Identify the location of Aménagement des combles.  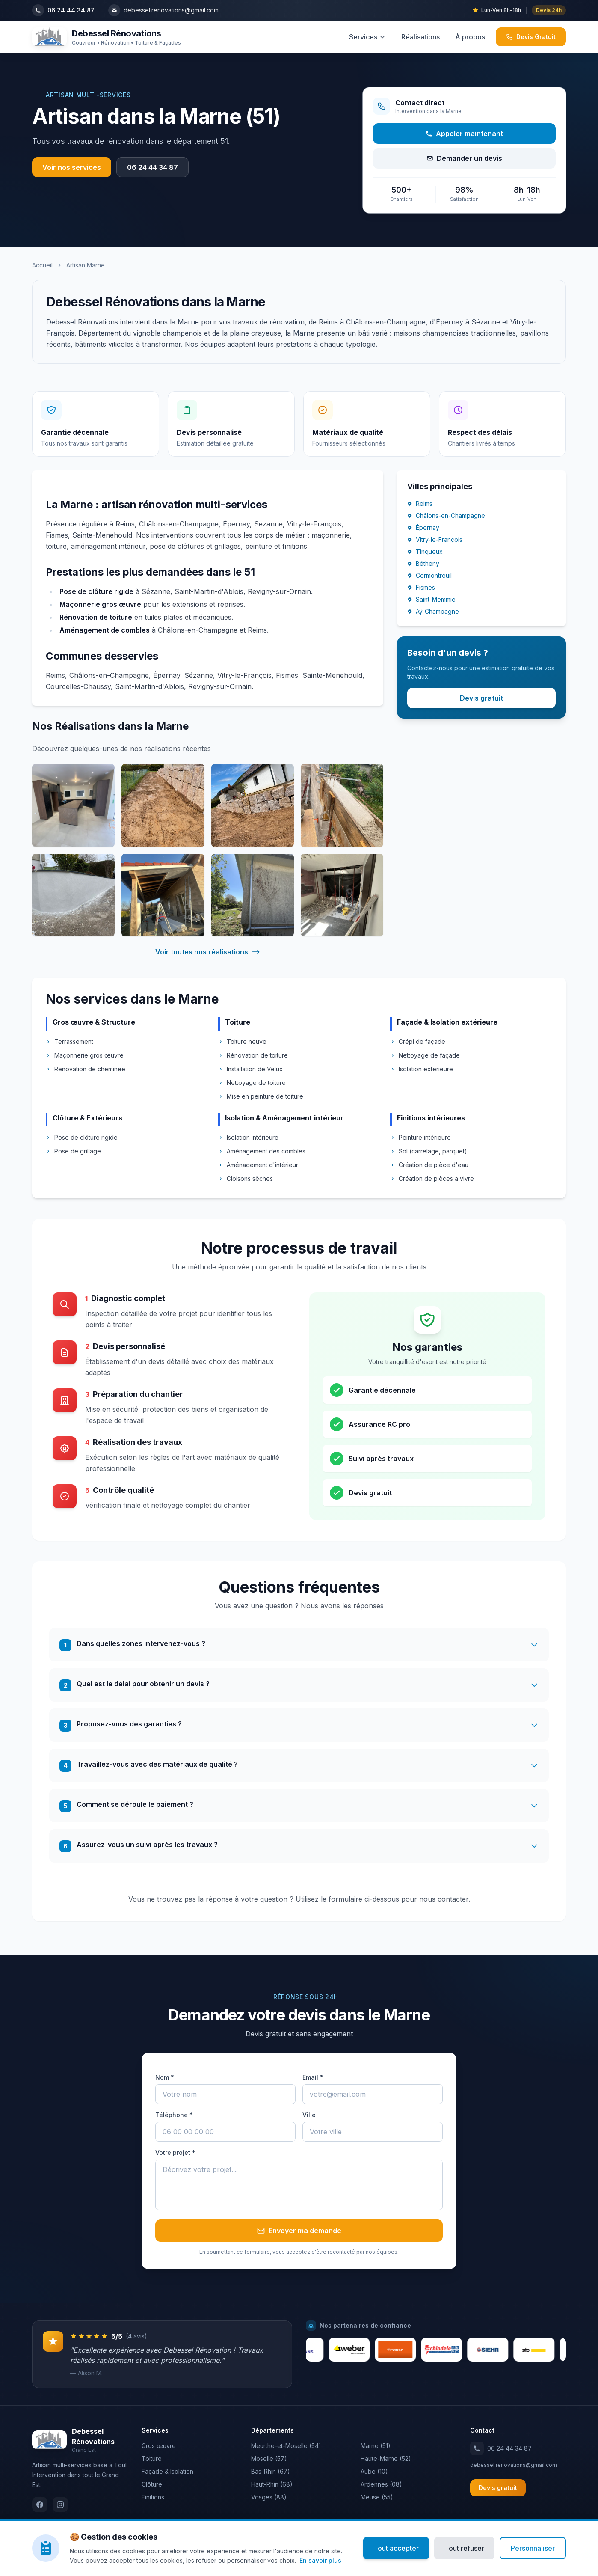
(261, 1151).